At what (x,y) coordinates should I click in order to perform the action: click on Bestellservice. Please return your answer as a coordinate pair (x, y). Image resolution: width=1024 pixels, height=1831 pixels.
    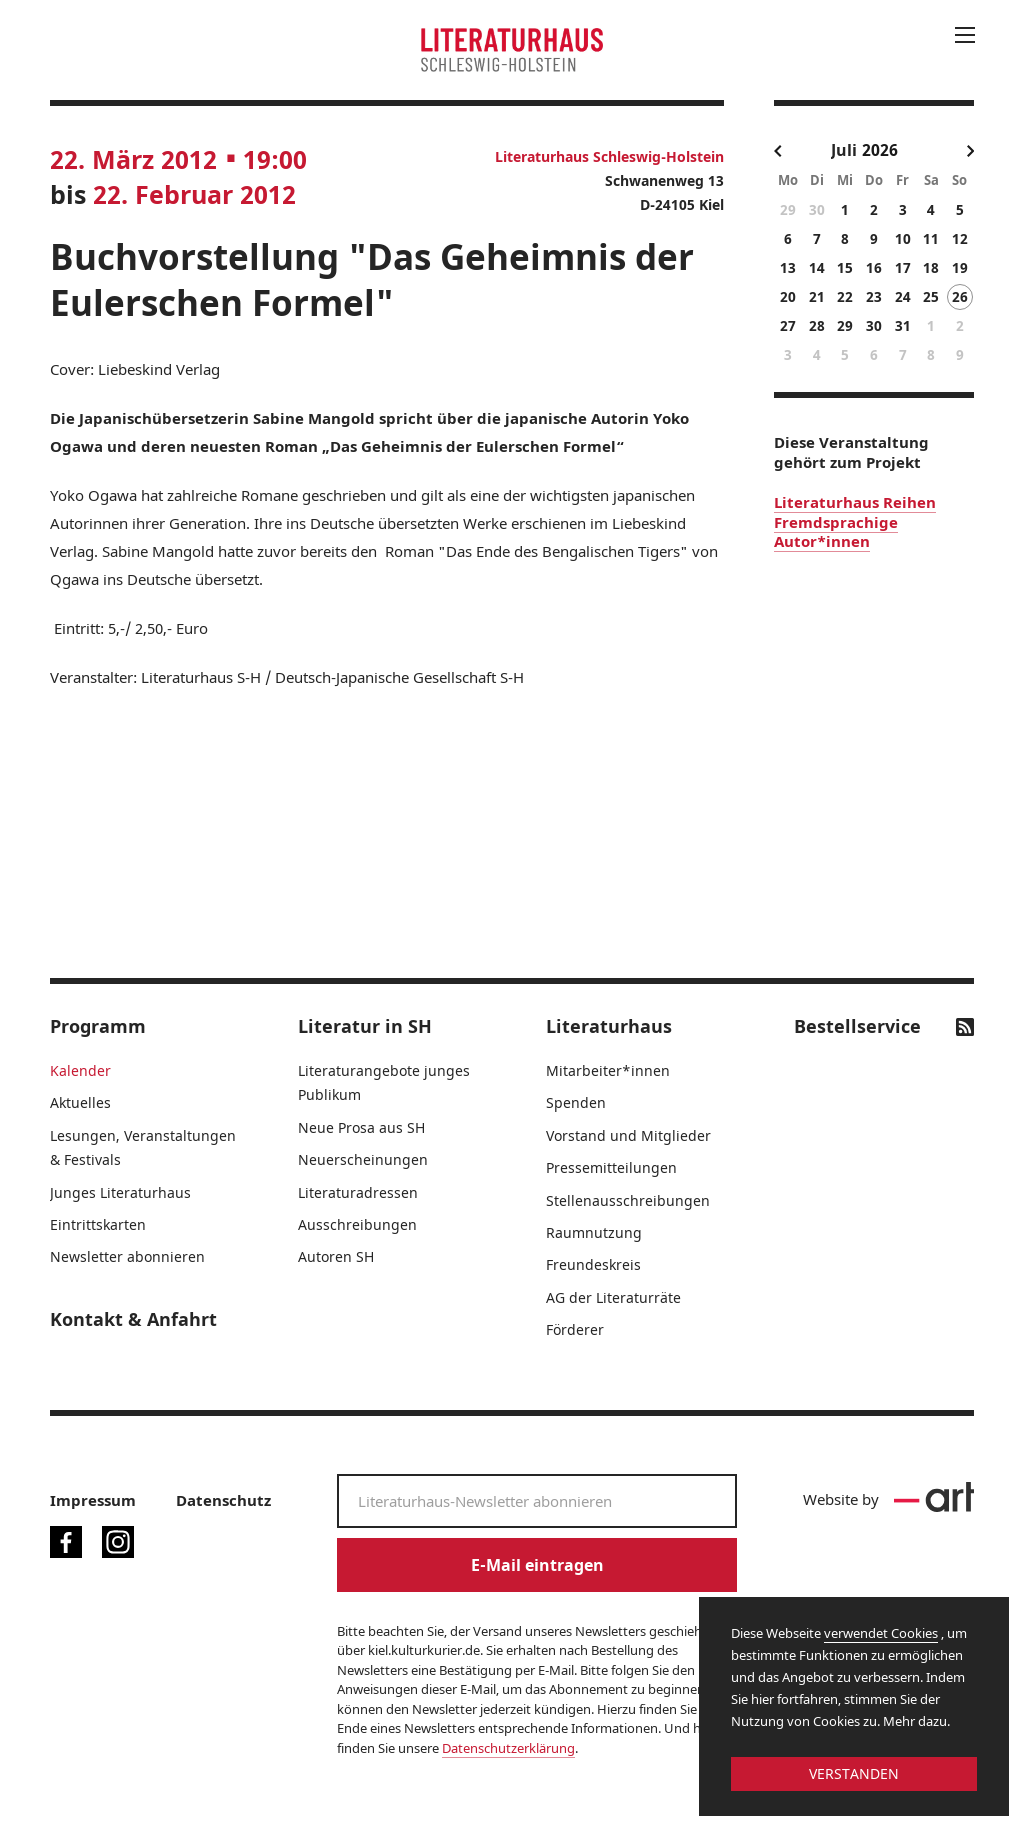
    Looking at the image, I should click on (857, 1026).